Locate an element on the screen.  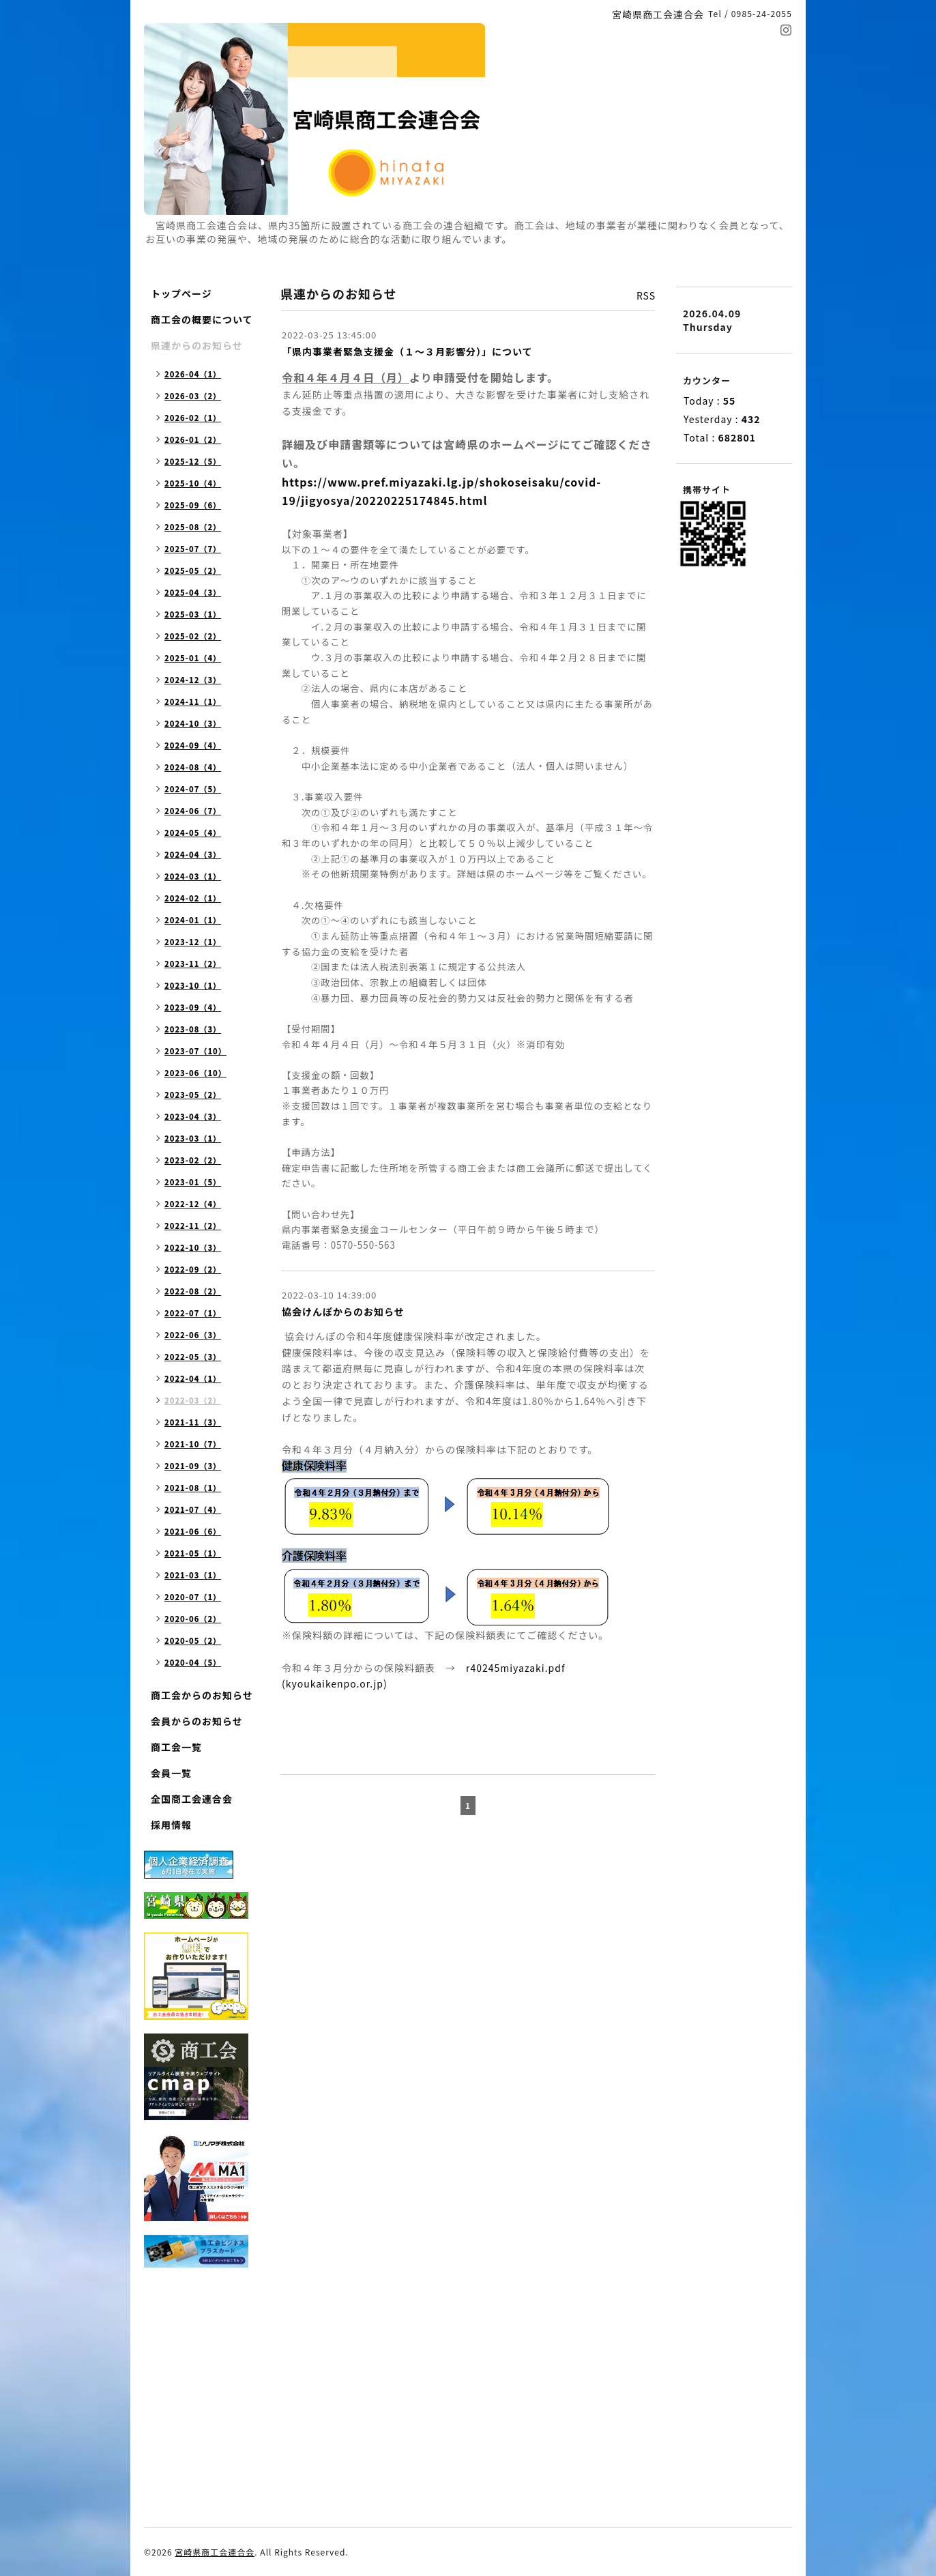
2024-10（3） is located at coordinates (192, 723).